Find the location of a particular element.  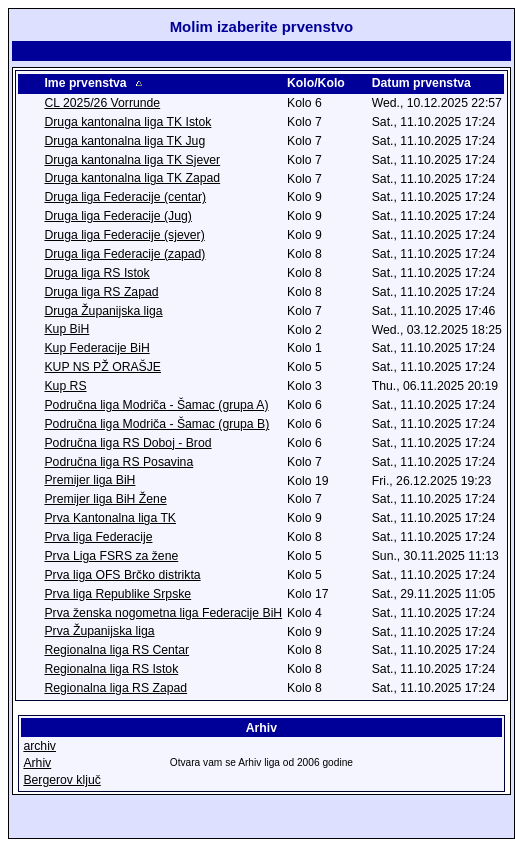

Kup BiH is located at coordinates (66, 331).